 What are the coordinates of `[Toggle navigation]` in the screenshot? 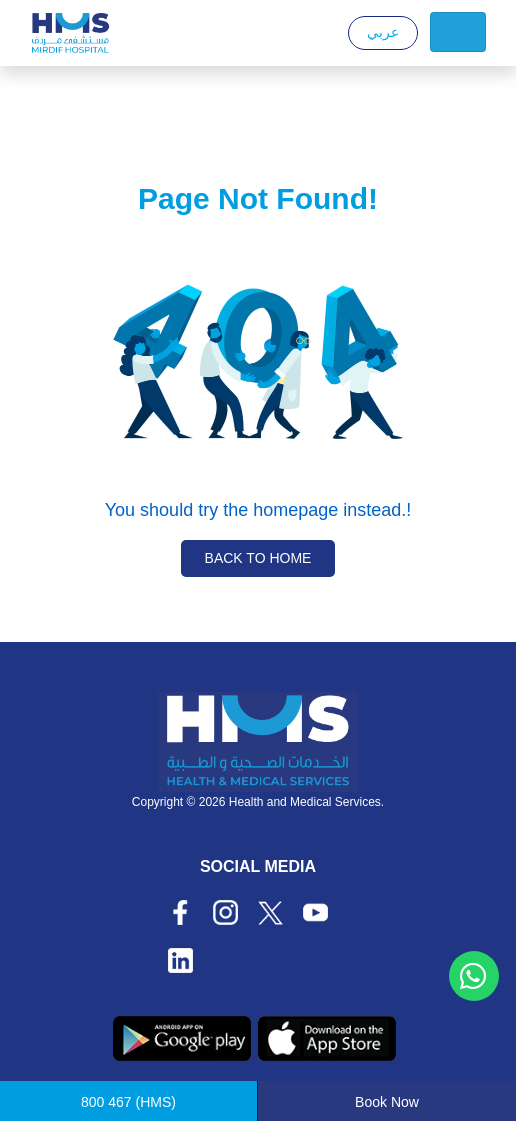 It's located at (458, 32).